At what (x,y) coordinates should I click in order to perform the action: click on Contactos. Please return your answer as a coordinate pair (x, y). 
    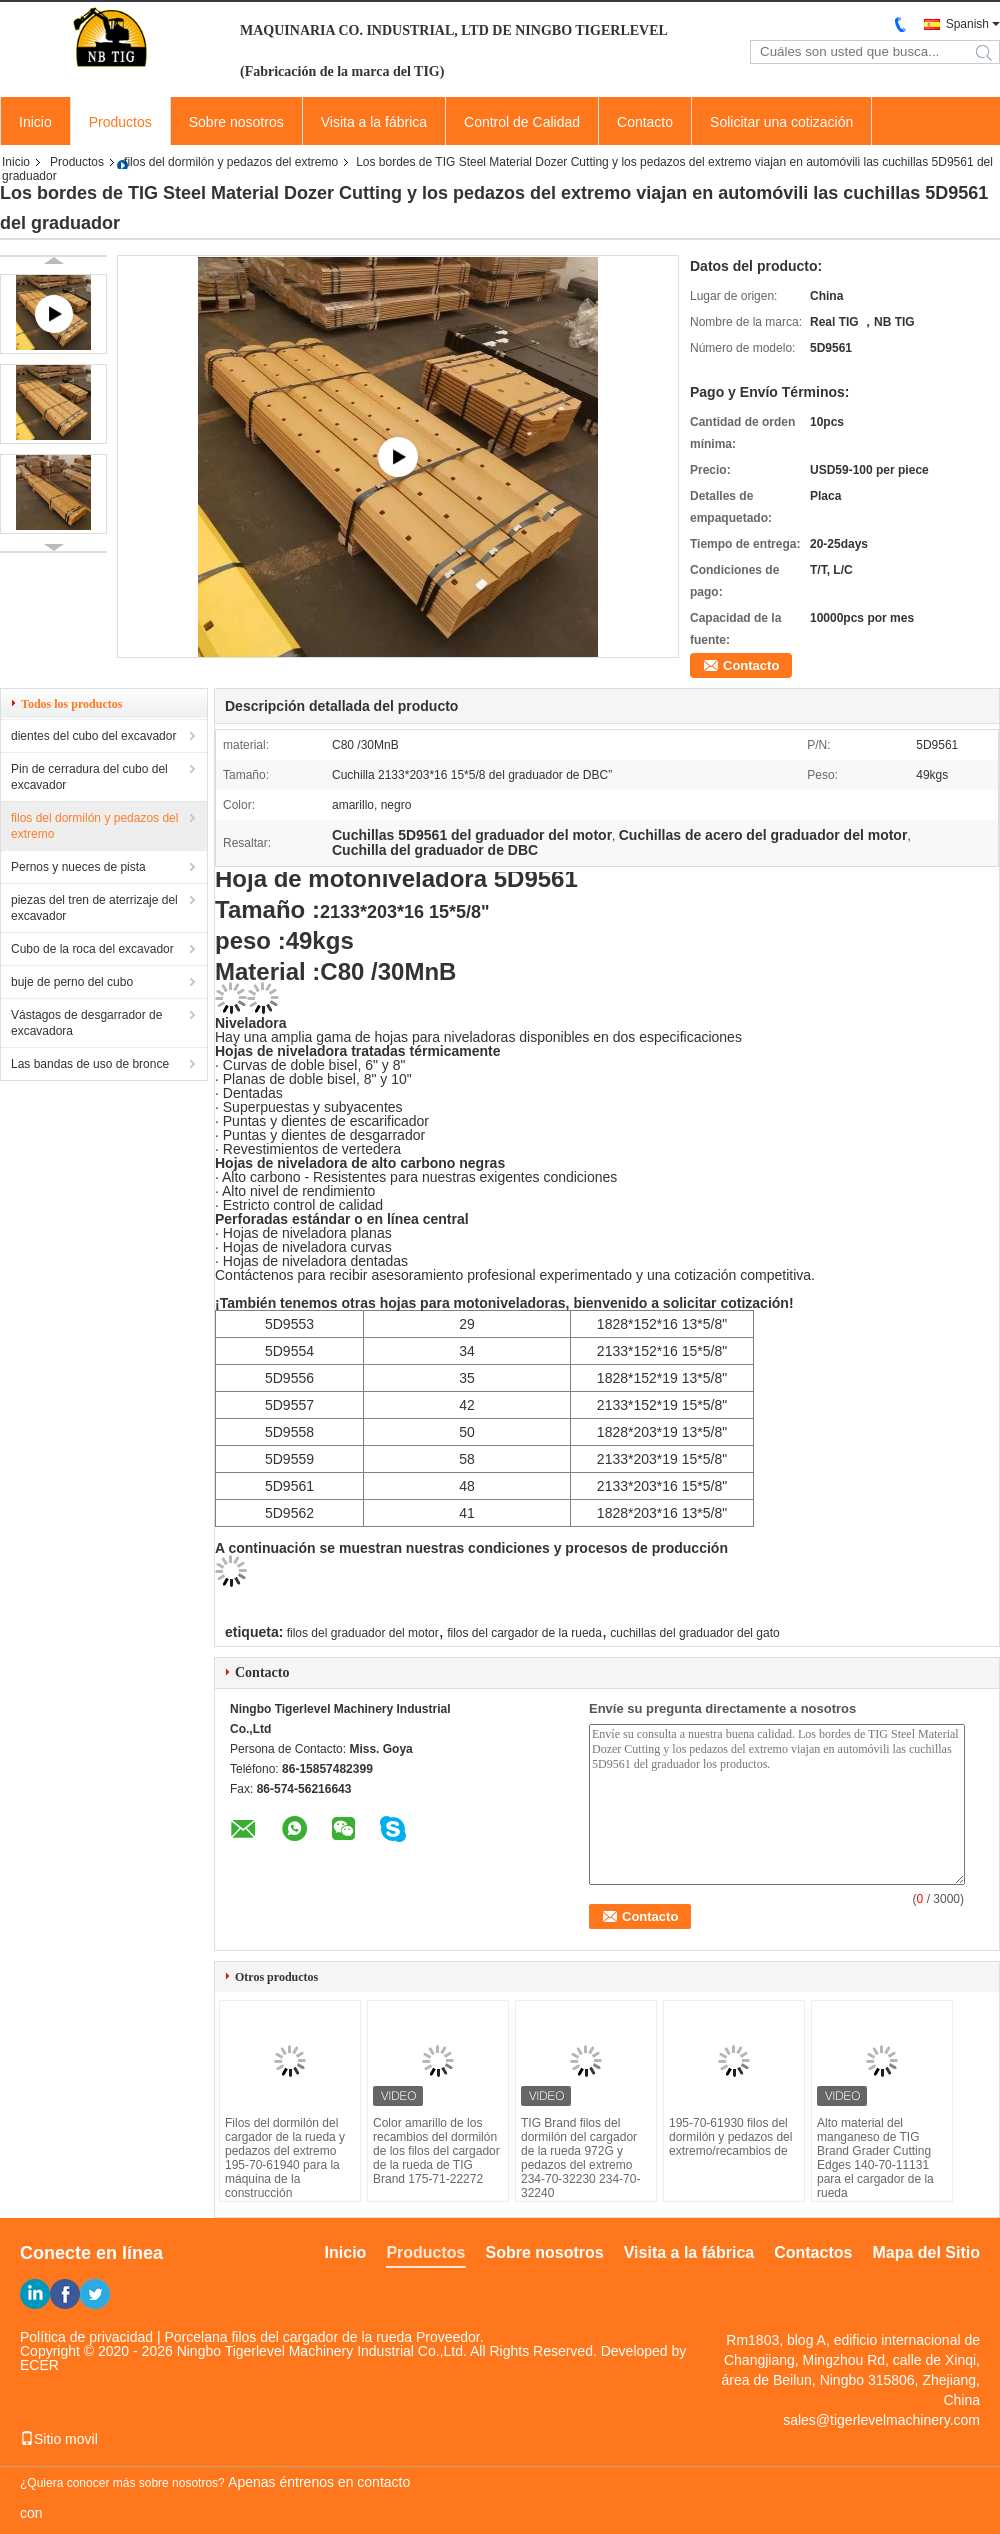
    Looking at the image, I should click on (813, 2252).